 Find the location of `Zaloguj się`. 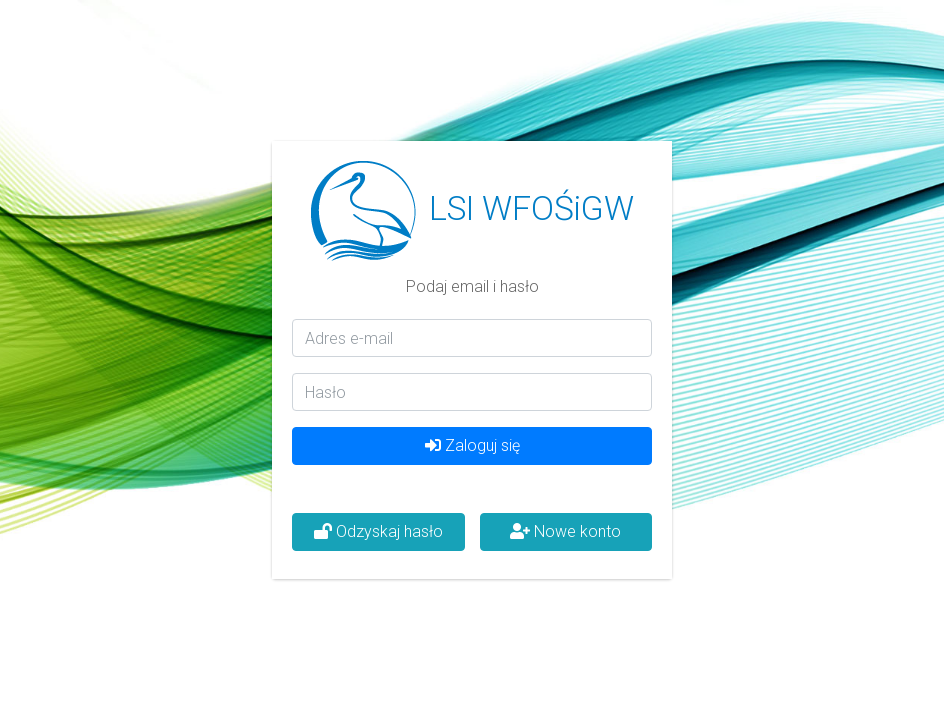

Zaloguj się is located at coordinates (472, 445).